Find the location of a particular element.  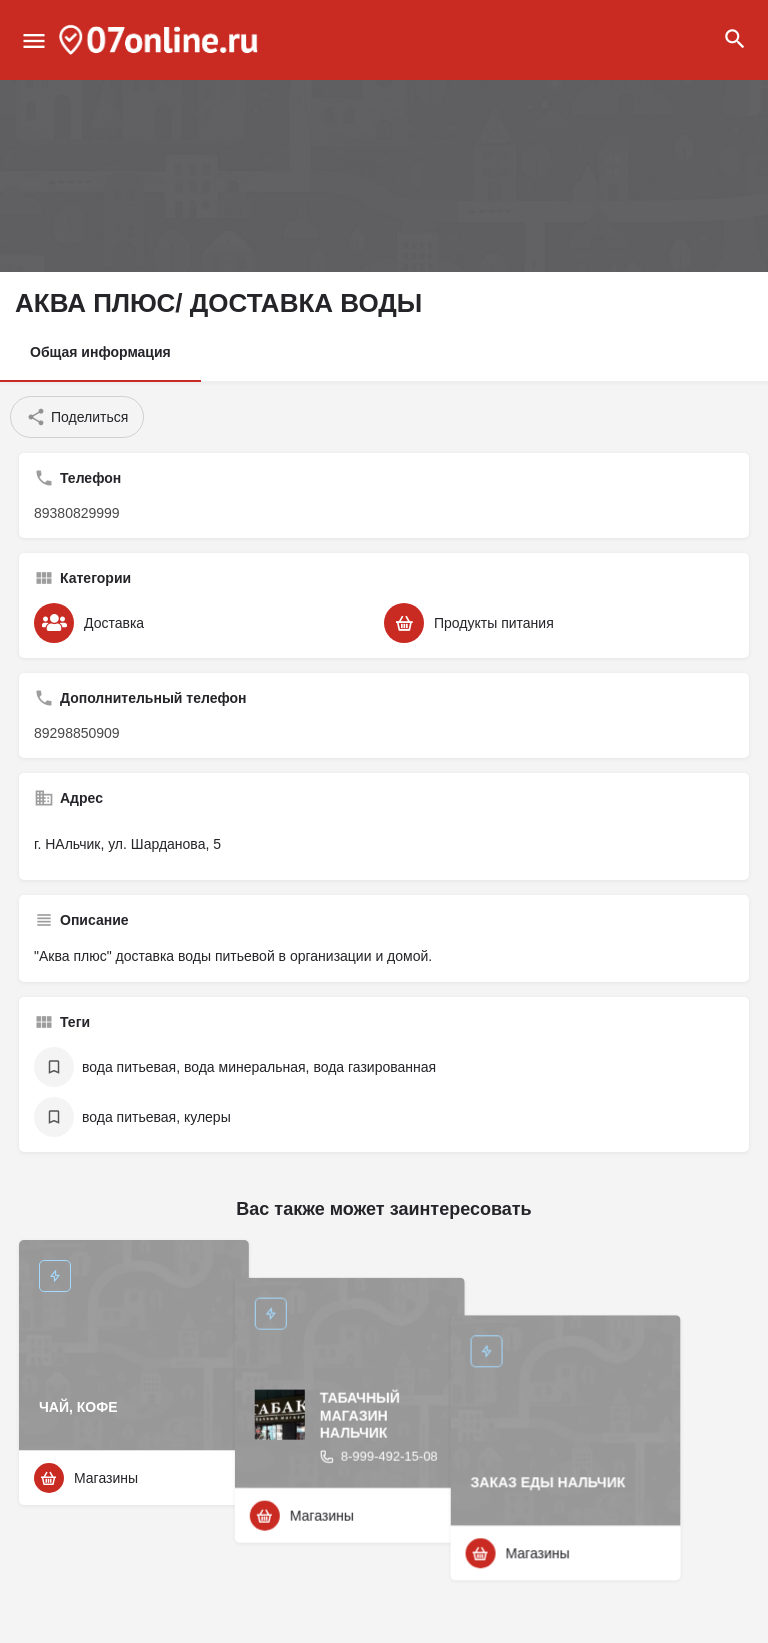

[Mobile menu icon] is located at coordinates (34, 40).